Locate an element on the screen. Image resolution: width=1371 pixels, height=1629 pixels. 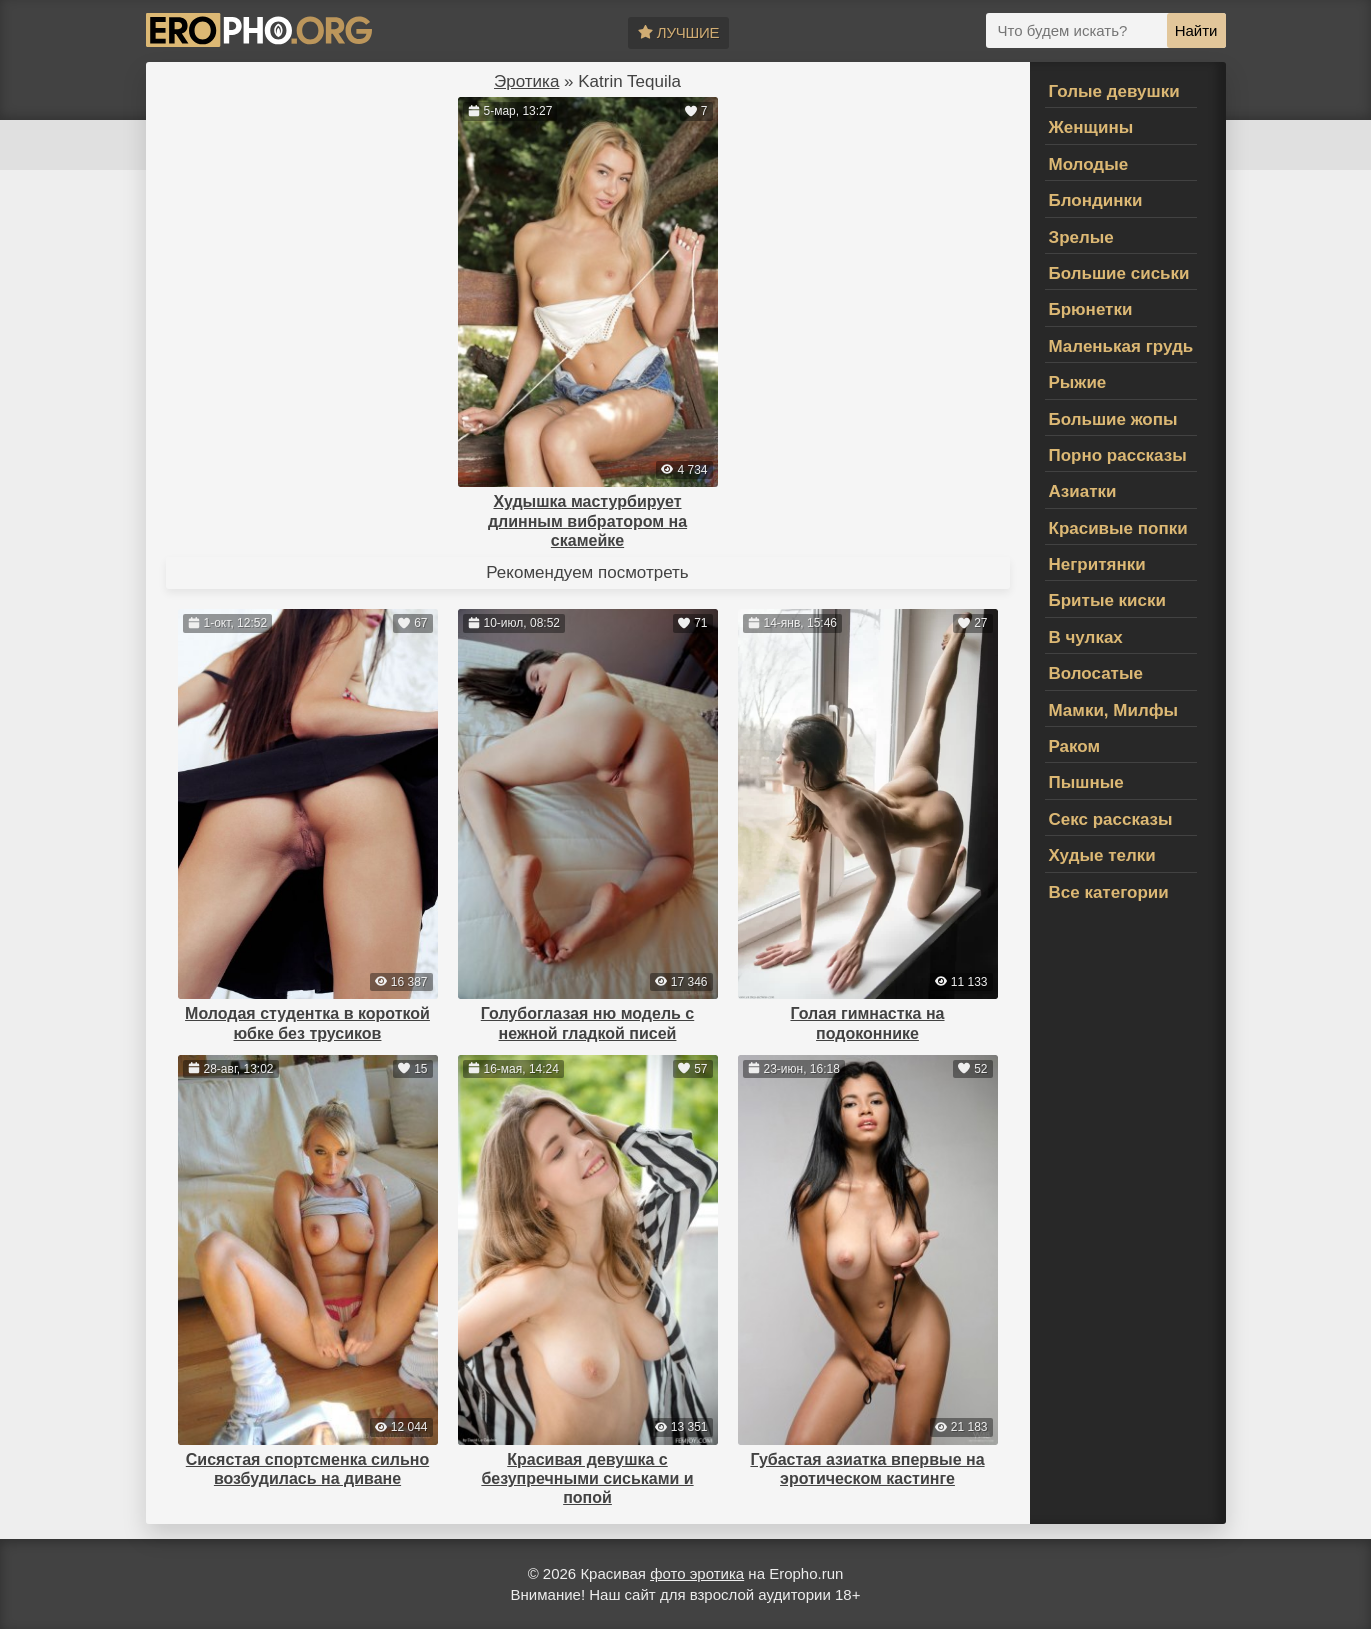
Блондинки is located at coordinates (1096, 200).